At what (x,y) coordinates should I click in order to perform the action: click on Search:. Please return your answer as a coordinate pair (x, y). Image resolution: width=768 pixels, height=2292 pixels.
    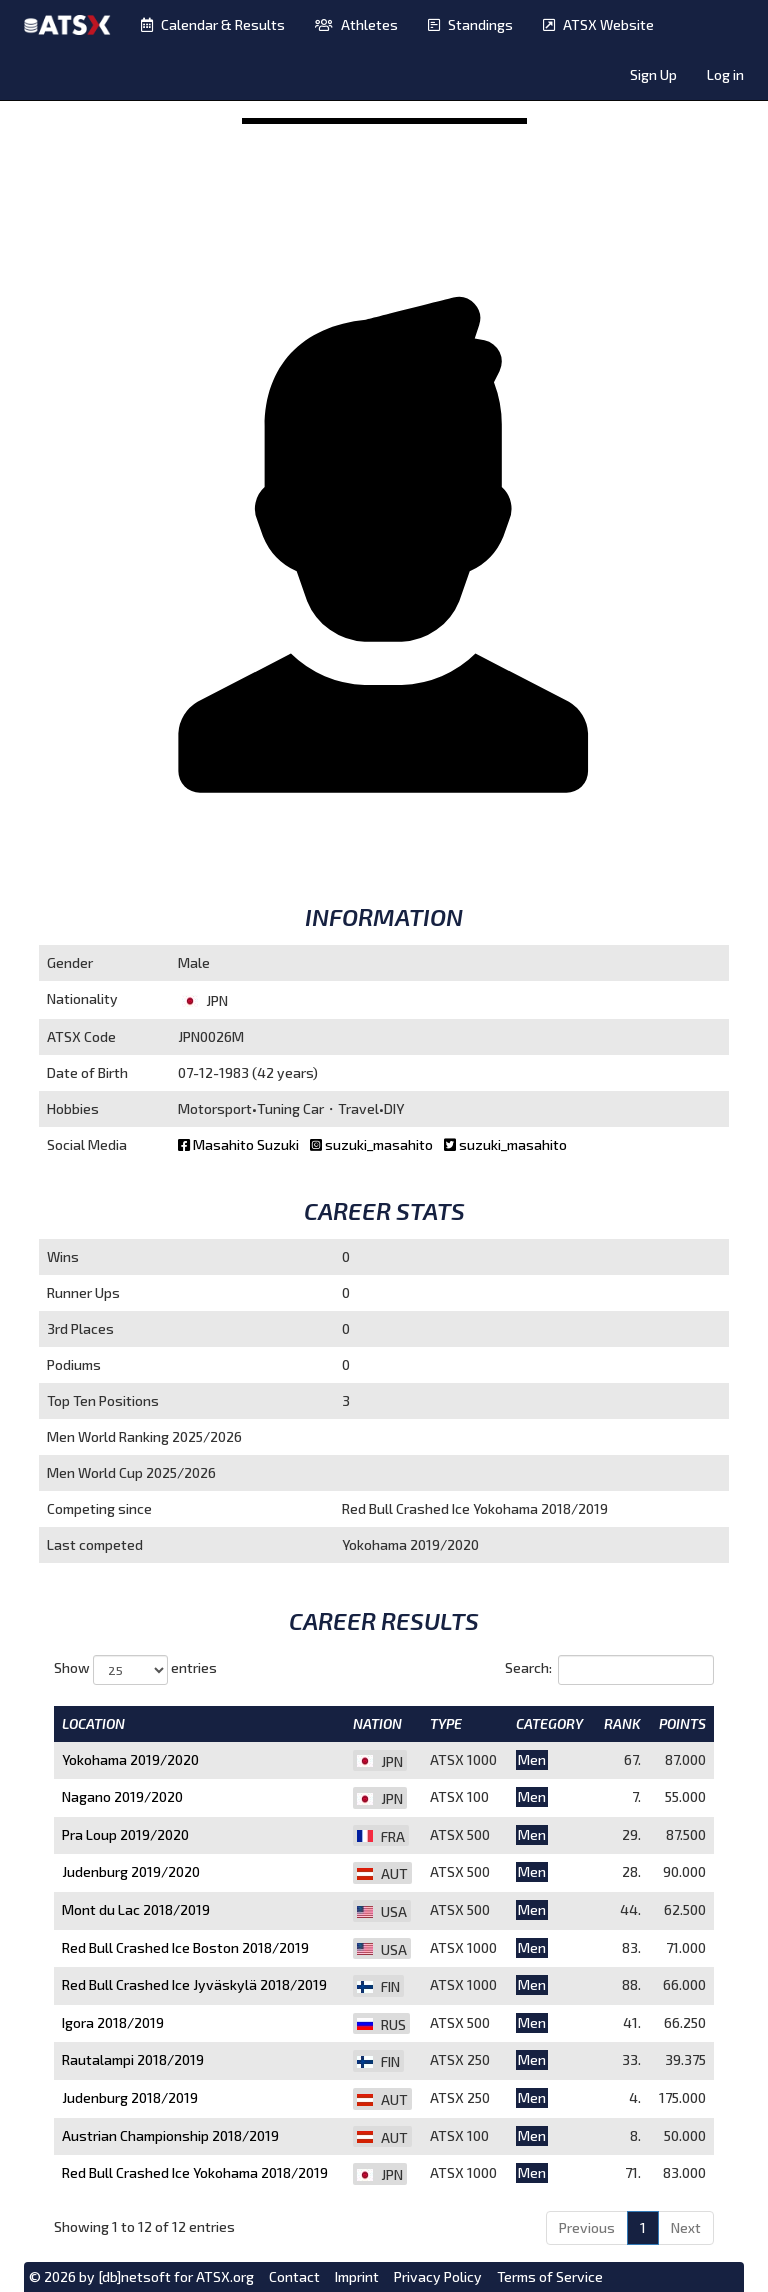
    Looking at the image, I should click on (609, 1670).